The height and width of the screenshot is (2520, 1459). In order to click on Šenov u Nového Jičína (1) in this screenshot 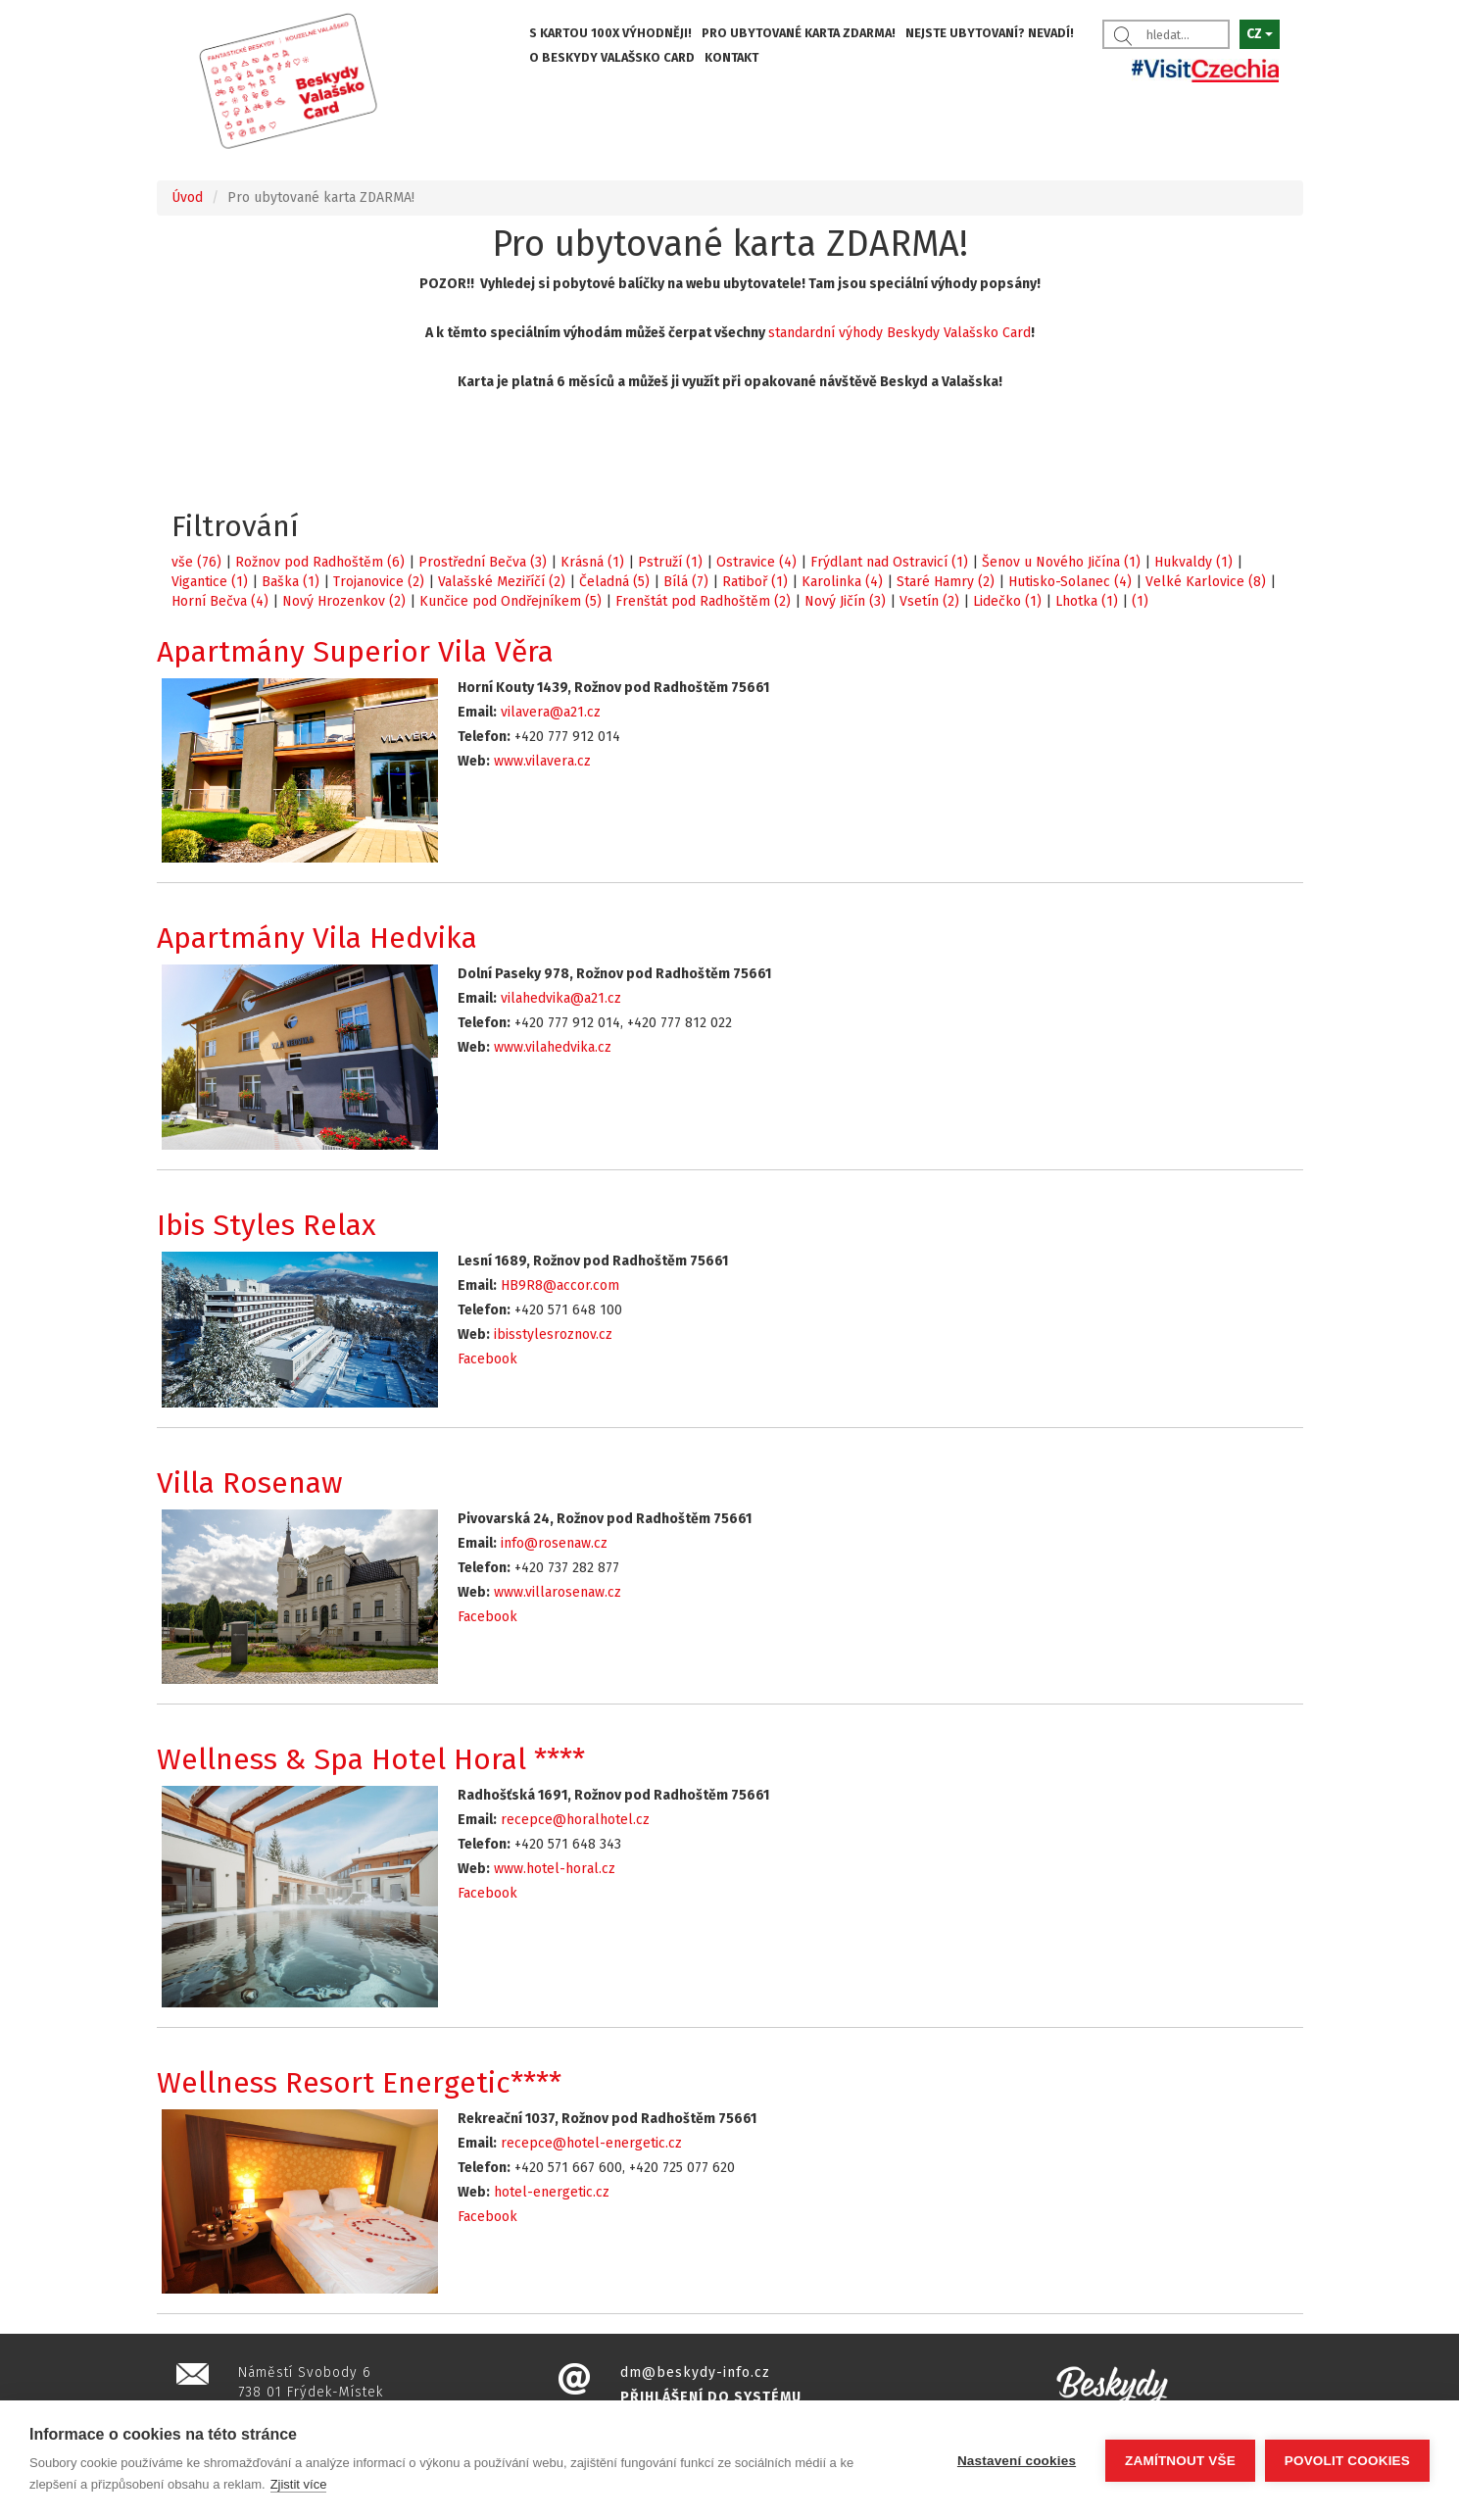, I will do `click(1061, 562)`.